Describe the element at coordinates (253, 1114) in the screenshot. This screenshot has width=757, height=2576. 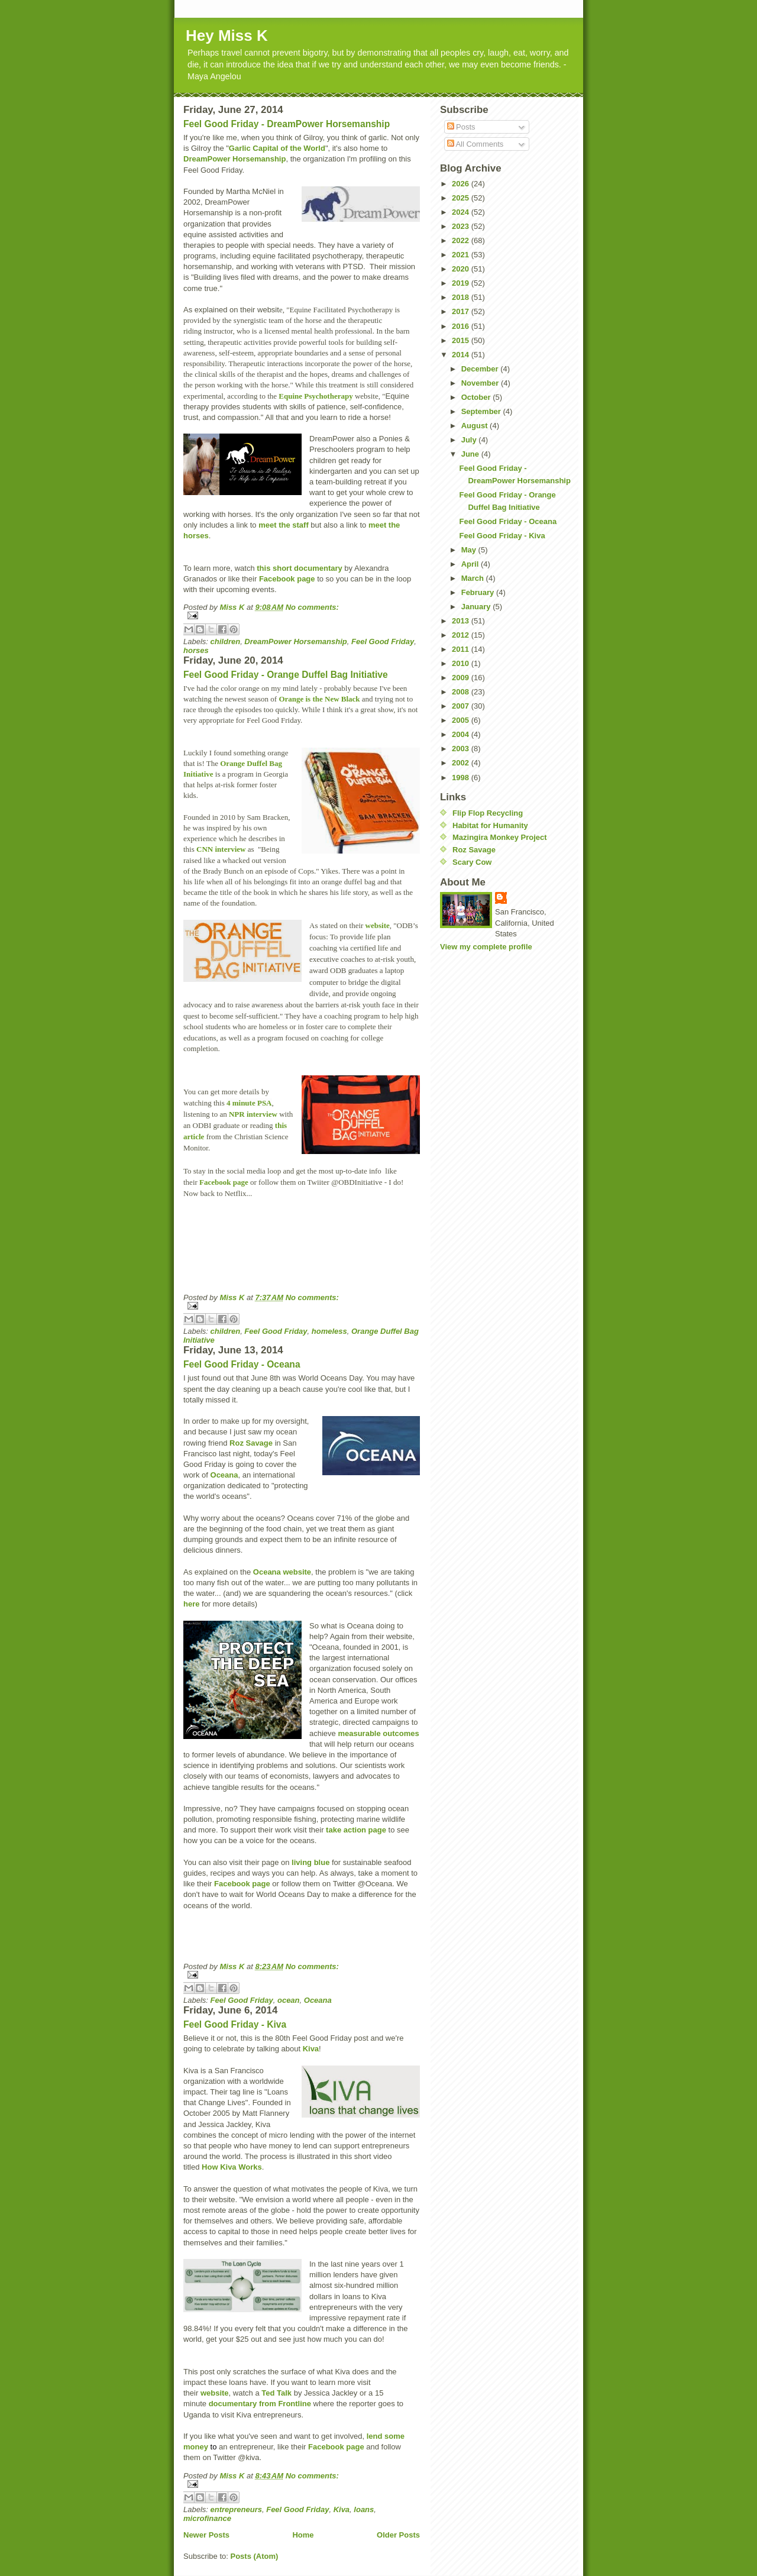
I see `NPR interview` at that location.